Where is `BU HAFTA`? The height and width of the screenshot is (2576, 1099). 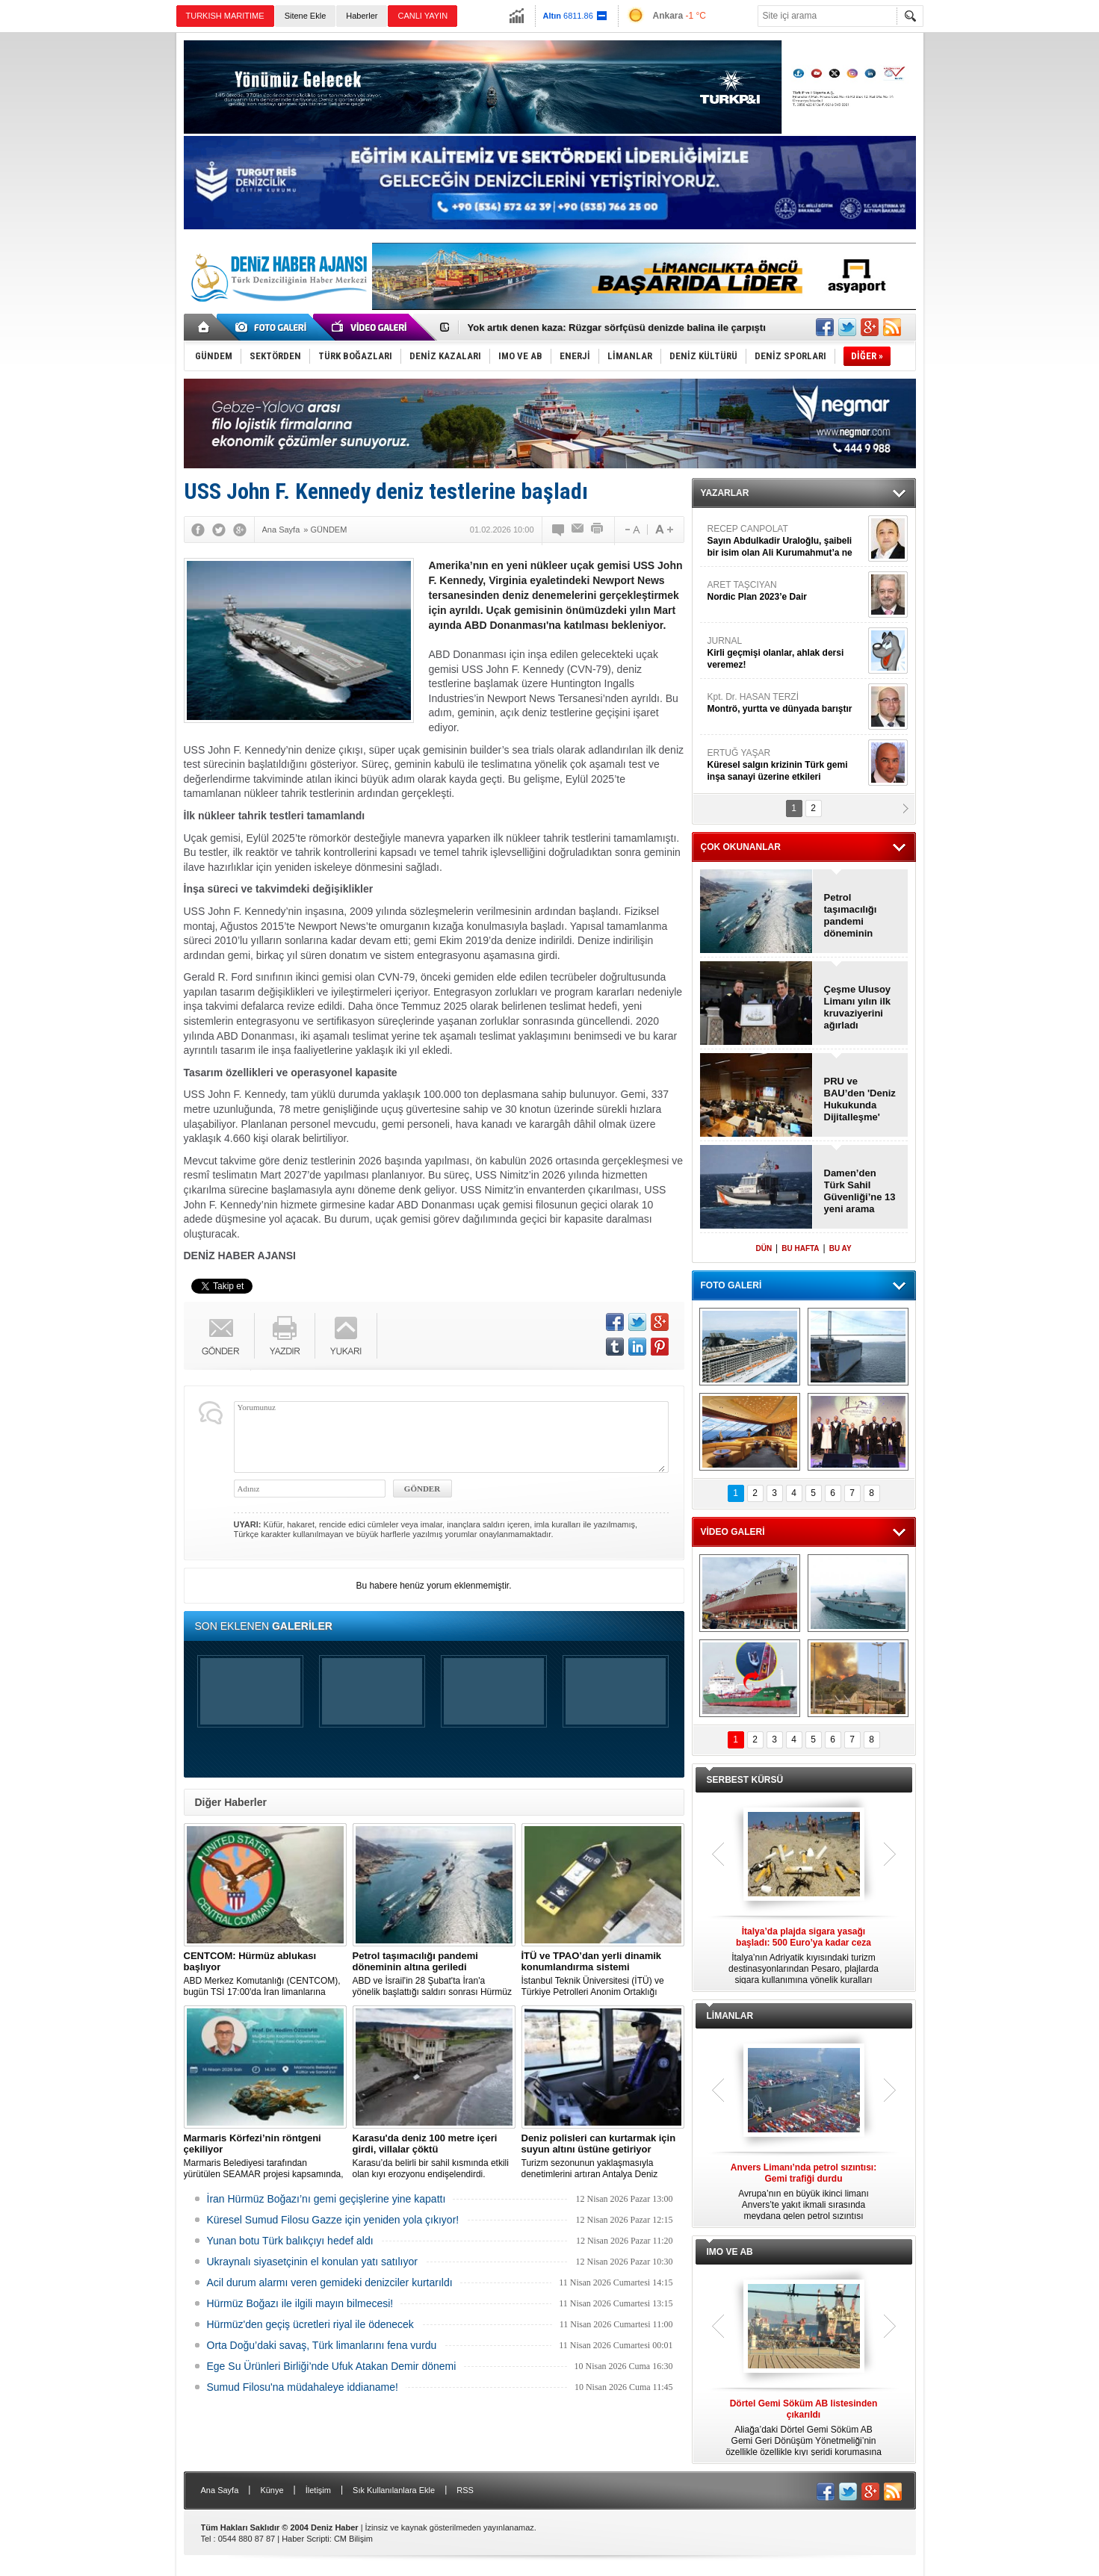 BU HAFTA is located at coordinates (800, 1248).